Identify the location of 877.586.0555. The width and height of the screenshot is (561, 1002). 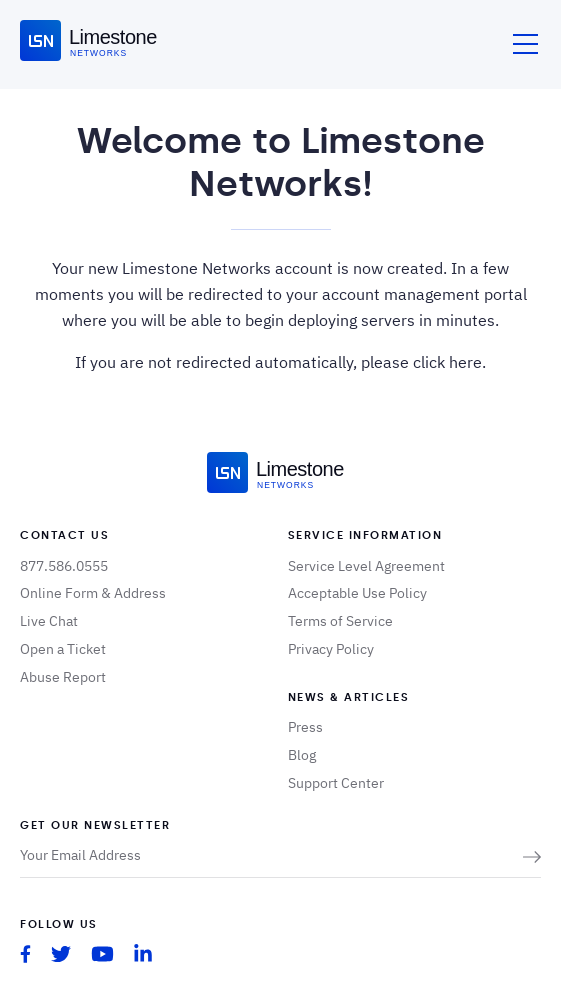
(64, 566).